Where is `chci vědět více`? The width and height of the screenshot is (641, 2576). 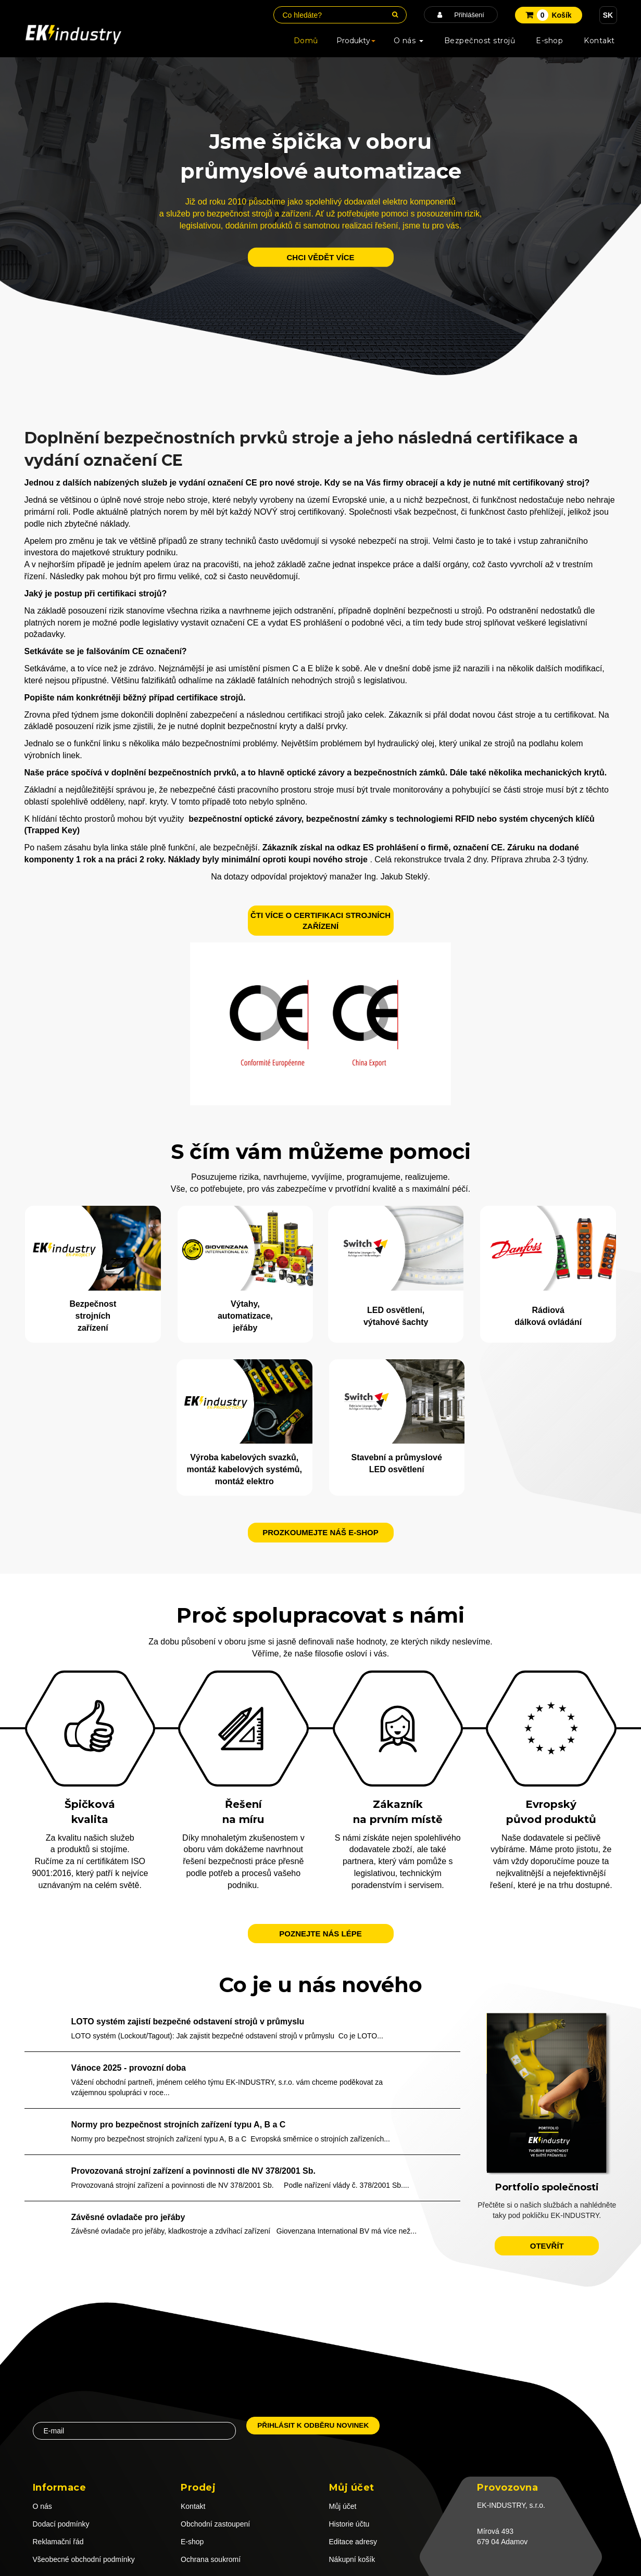 chci vědět více is located at coordinates (320, 257).